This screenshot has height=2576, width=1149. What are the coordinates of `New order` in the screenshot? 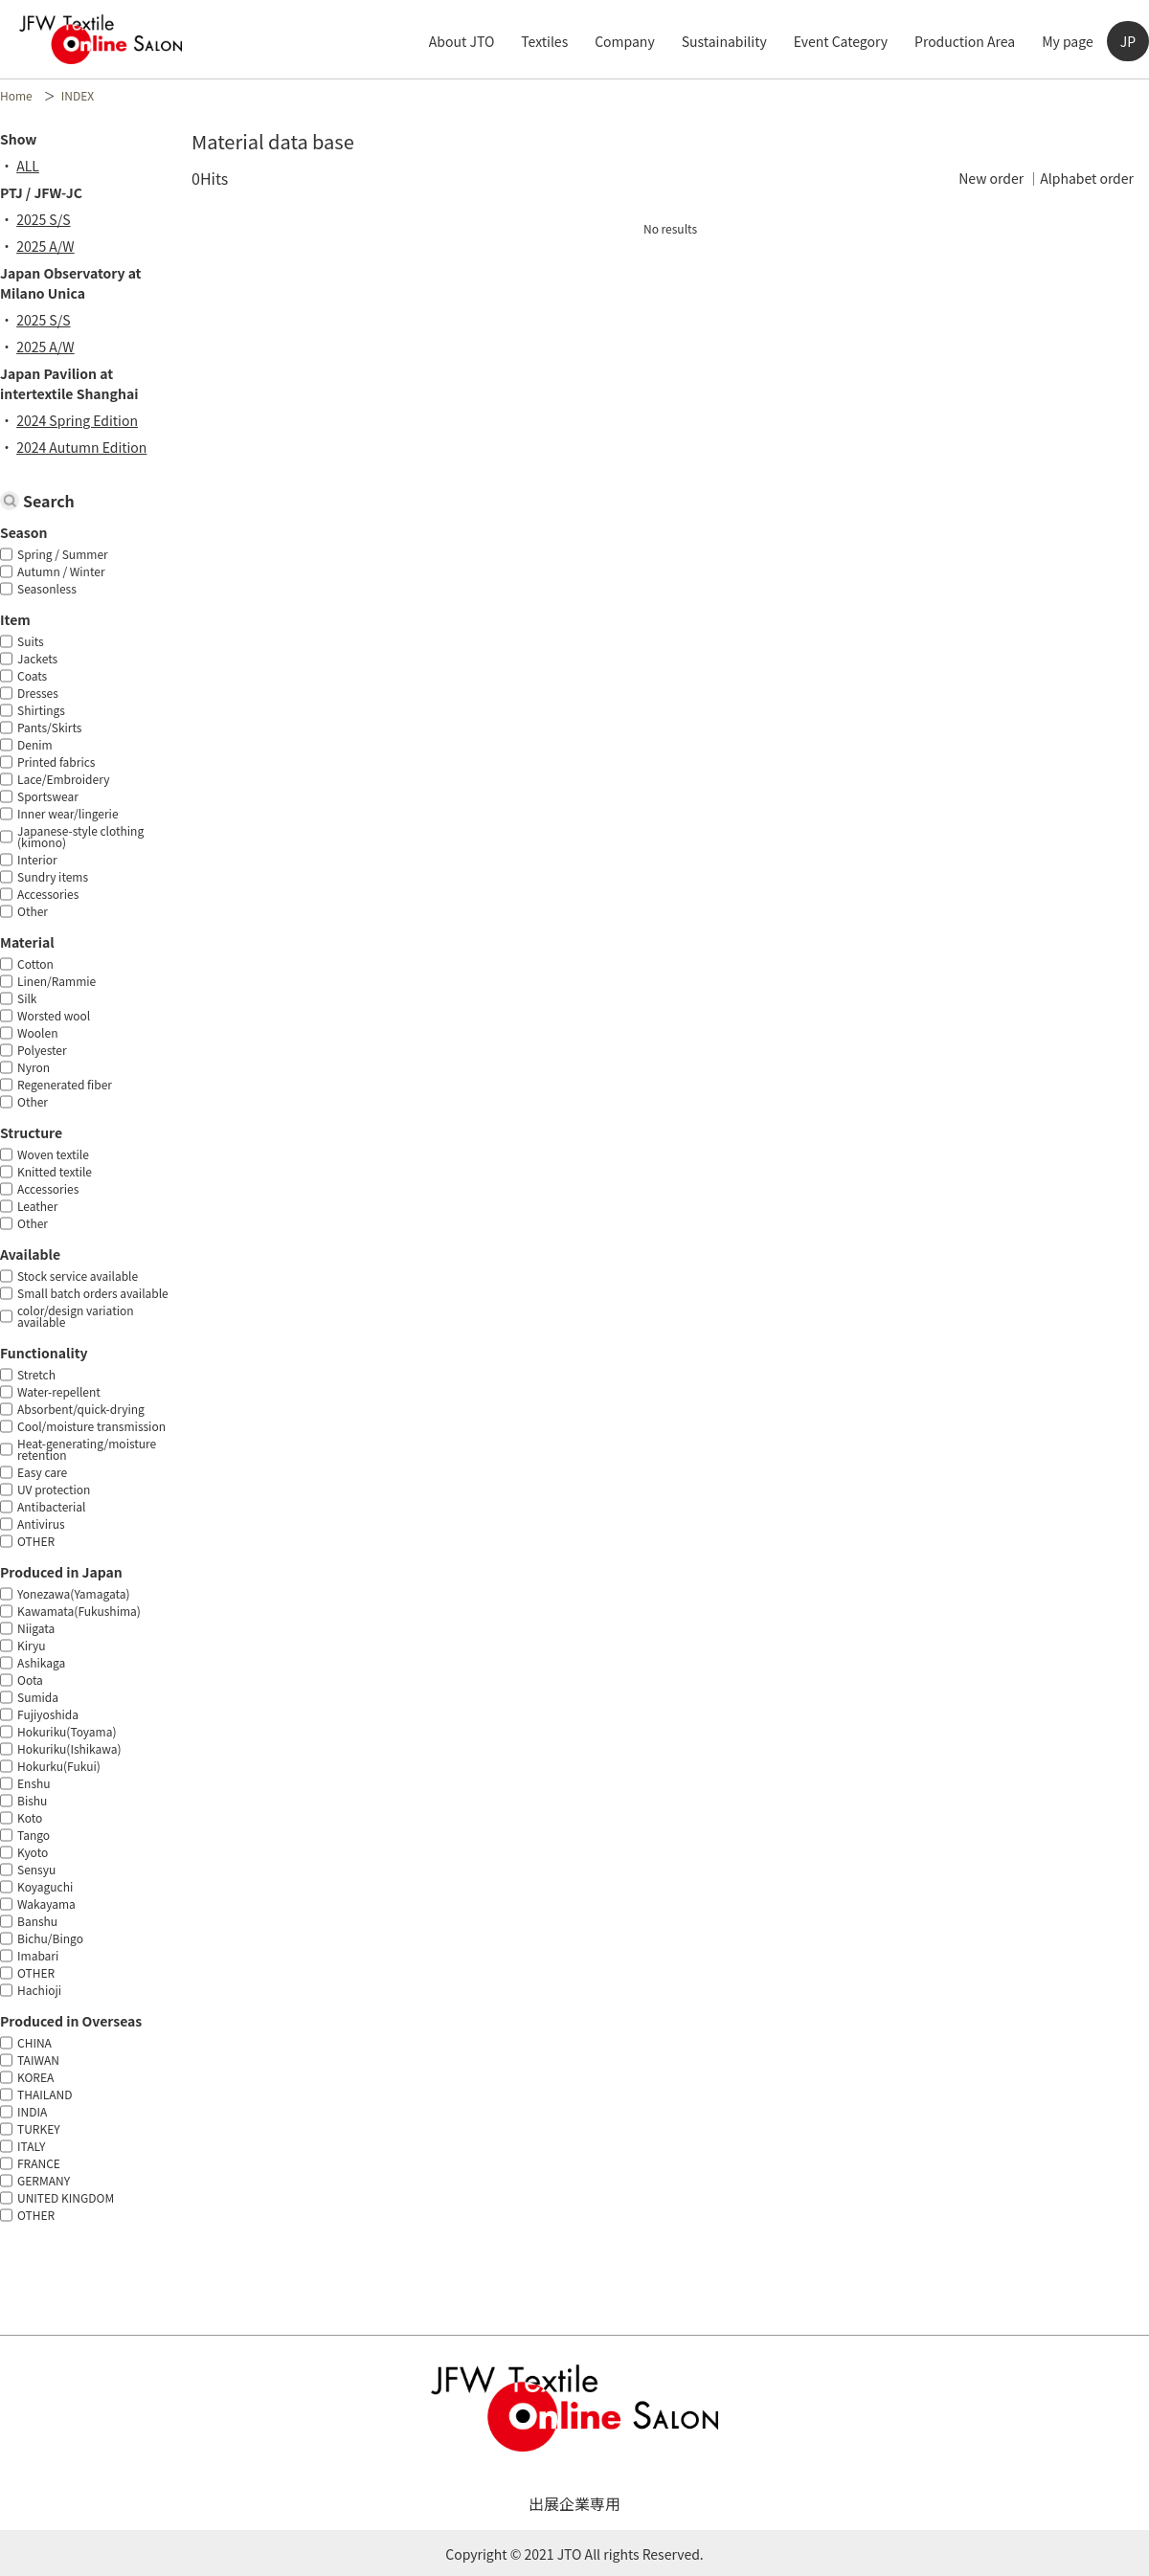 It's located at (991, 178).